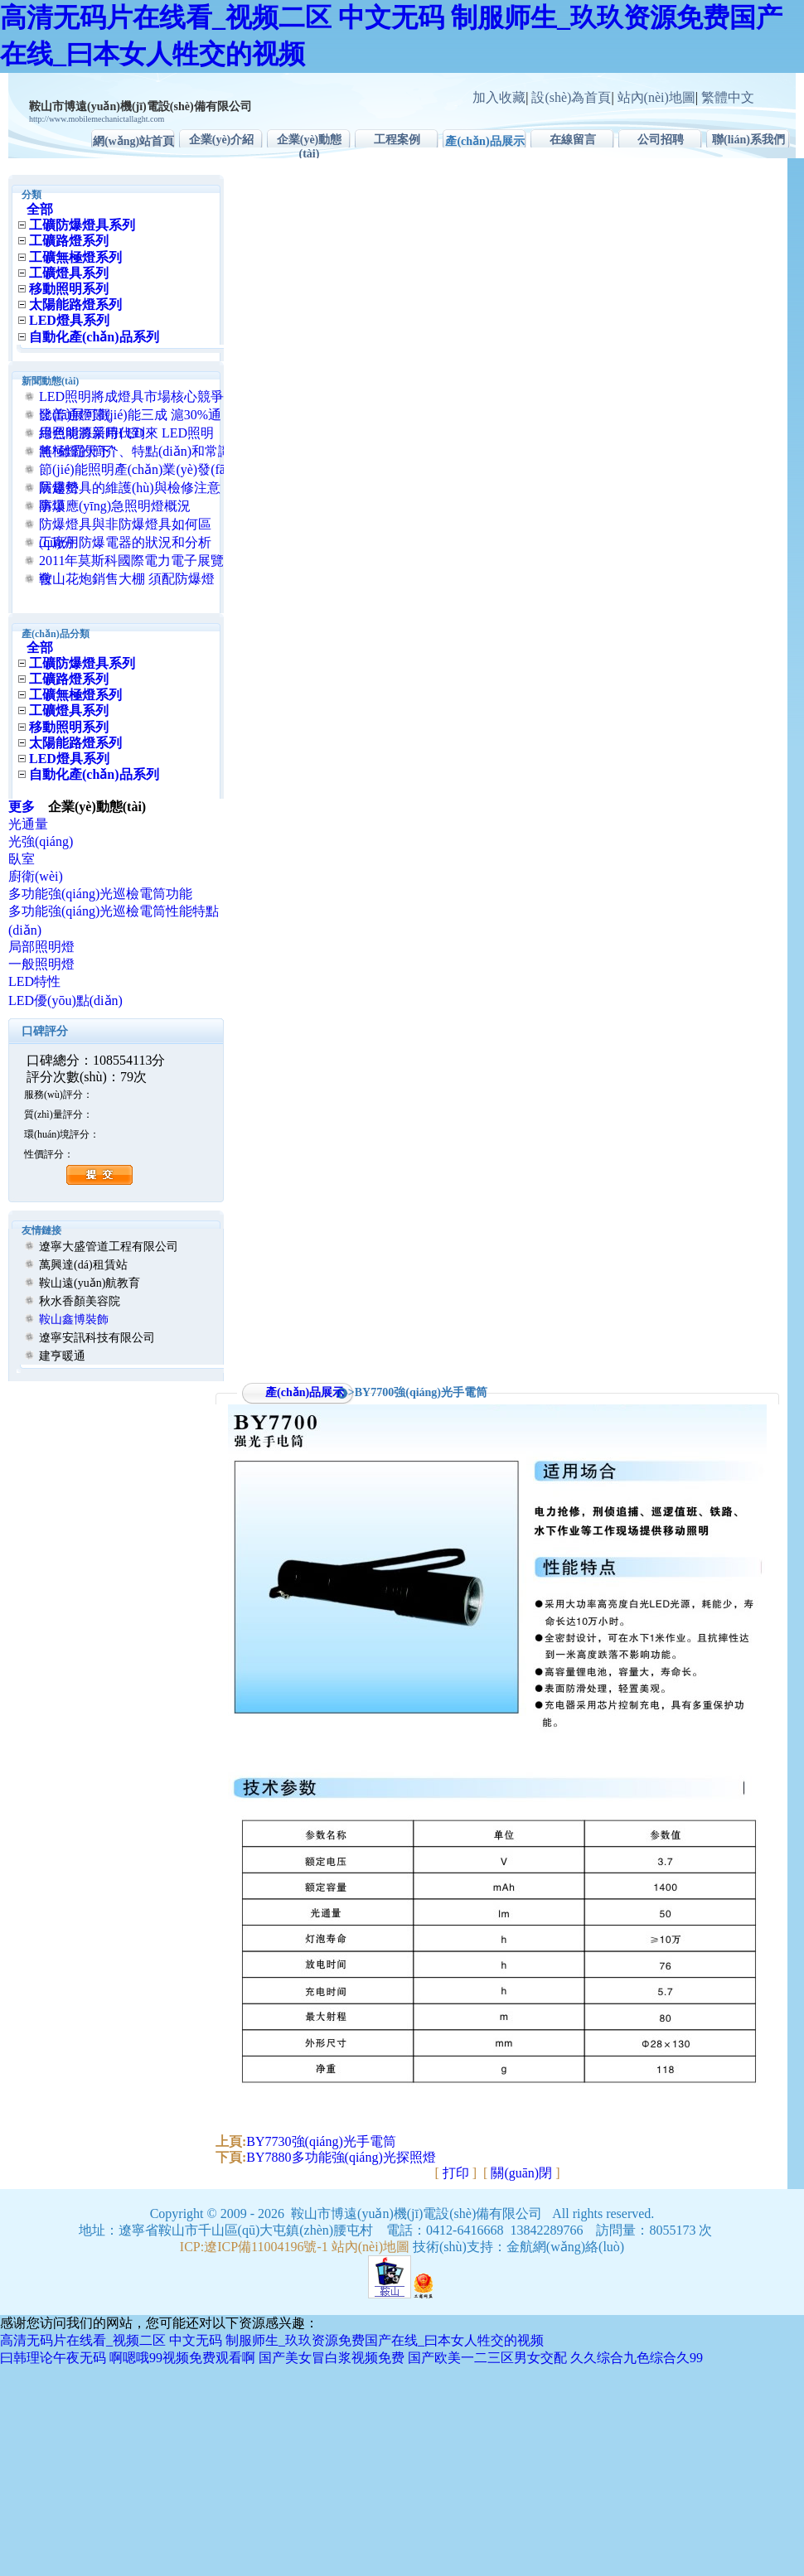  I want to click on 啊嗯哦99视频免费观看啊, so click(182, 2358).